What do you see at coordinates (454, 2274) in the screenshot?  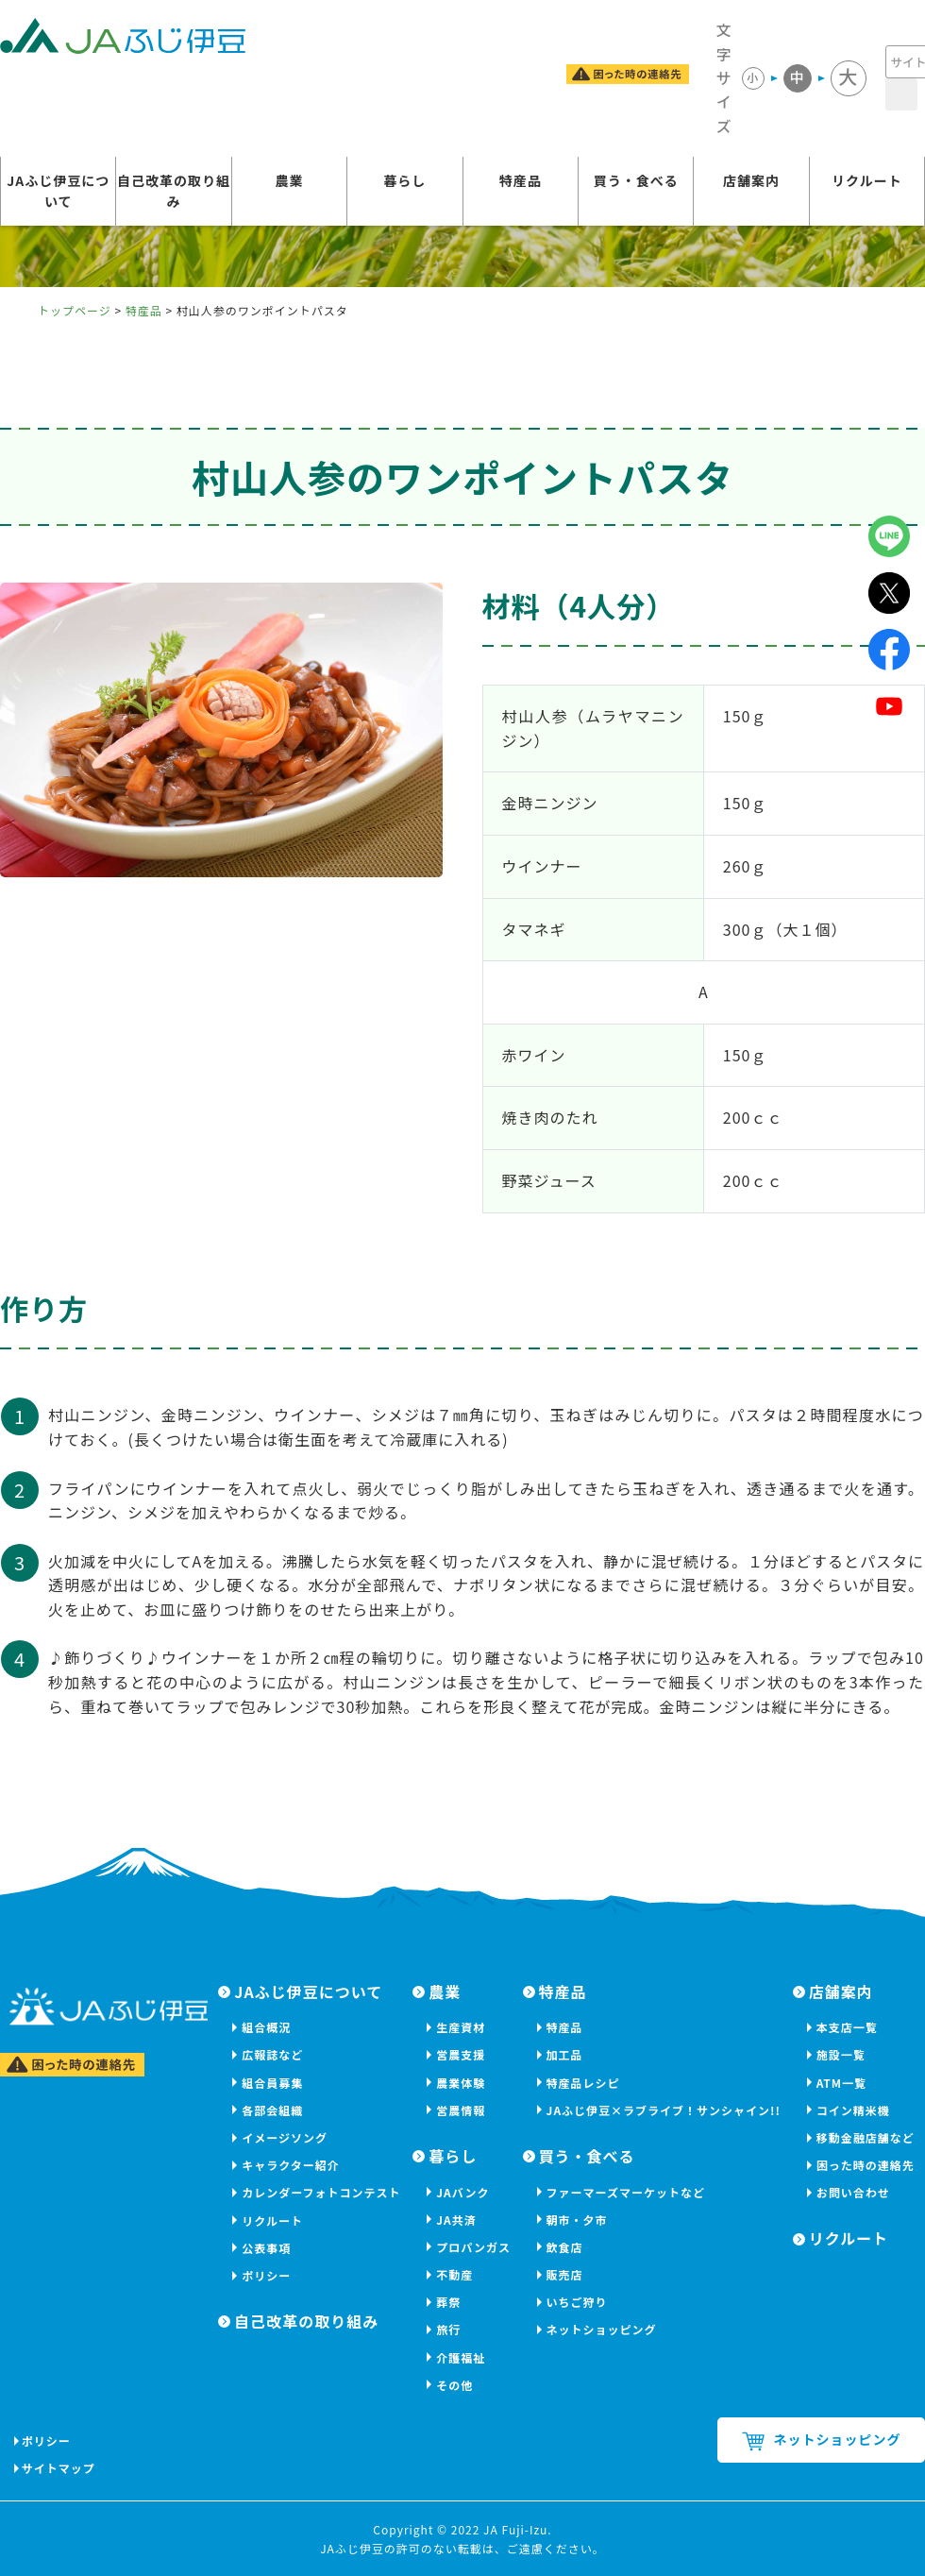 I see `不動産` at bounding box center [454, 2274].